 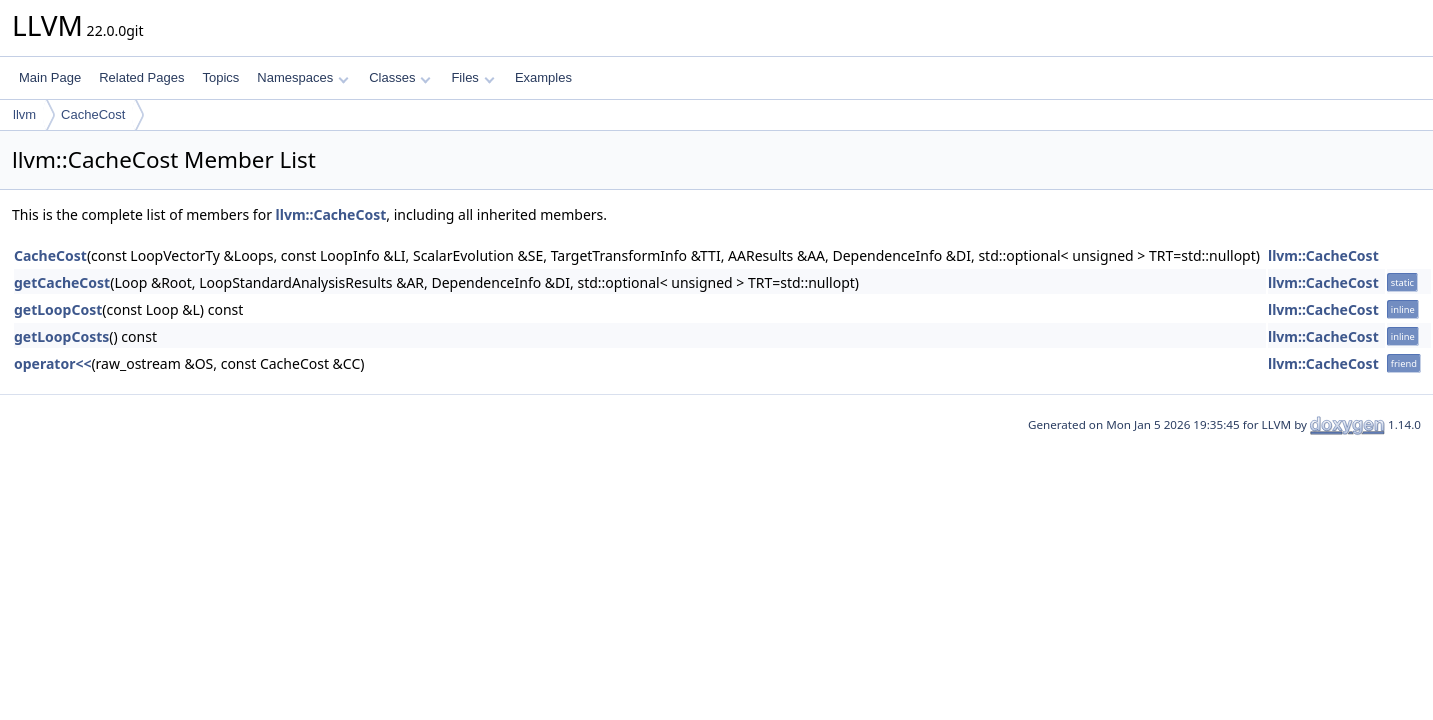 I want to click on operator<<, so click(x=52, y=363).